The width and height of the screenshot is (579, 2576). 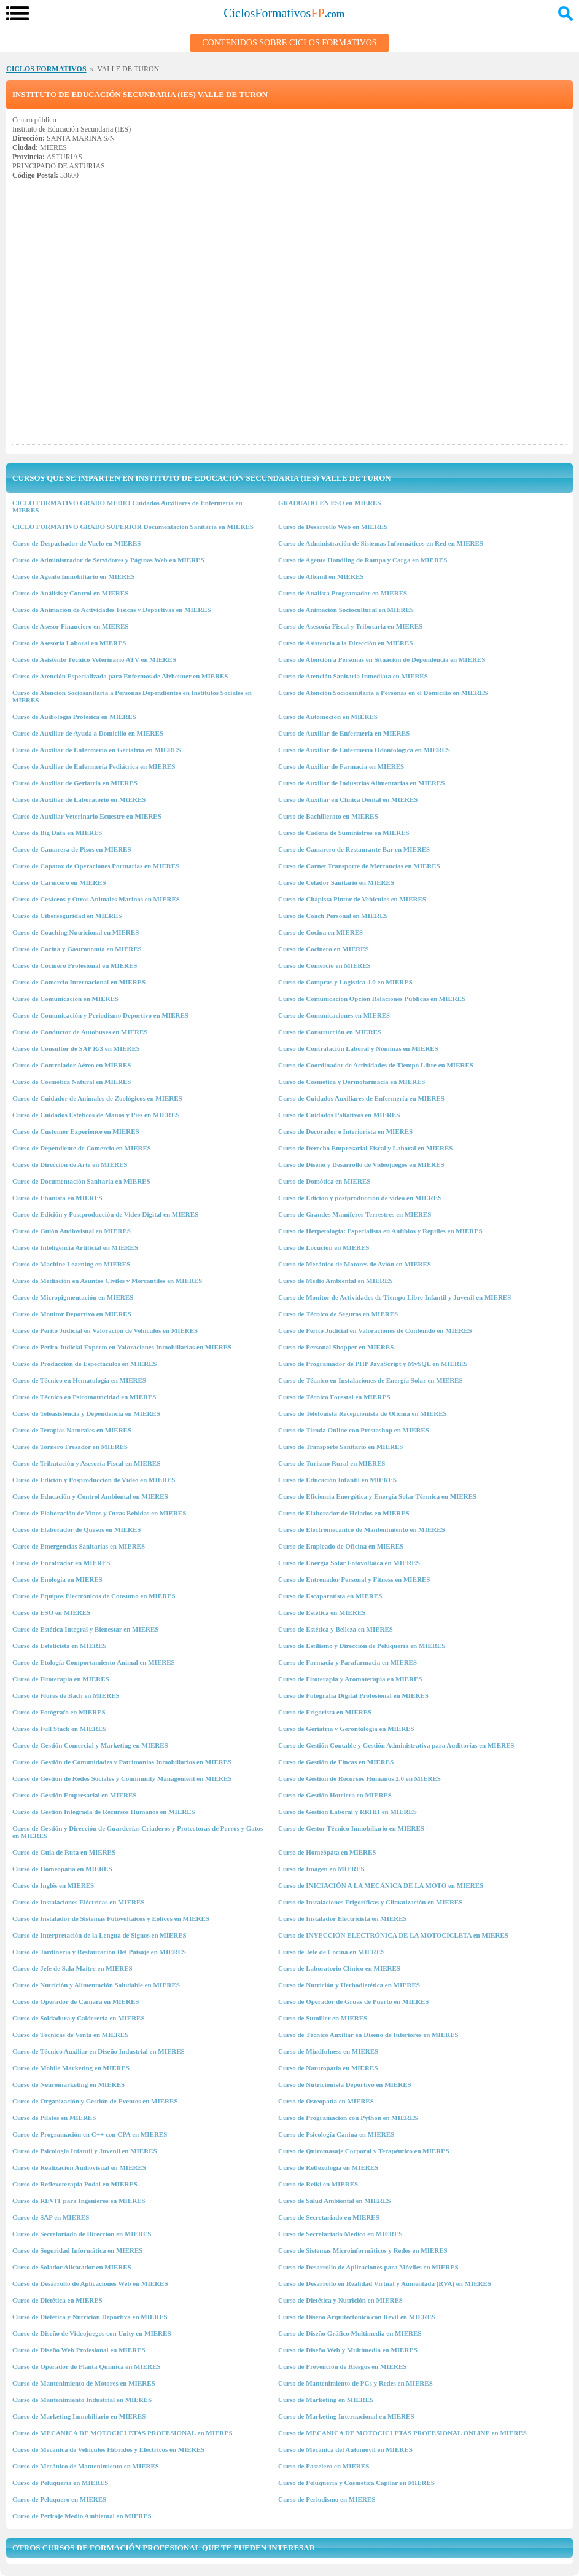 What do you see at coordinates (93, 1662) in the screenshot?
I see `Curso de Etología Comportamiento Animal en MIERES` at bounding box center [93, 1662].